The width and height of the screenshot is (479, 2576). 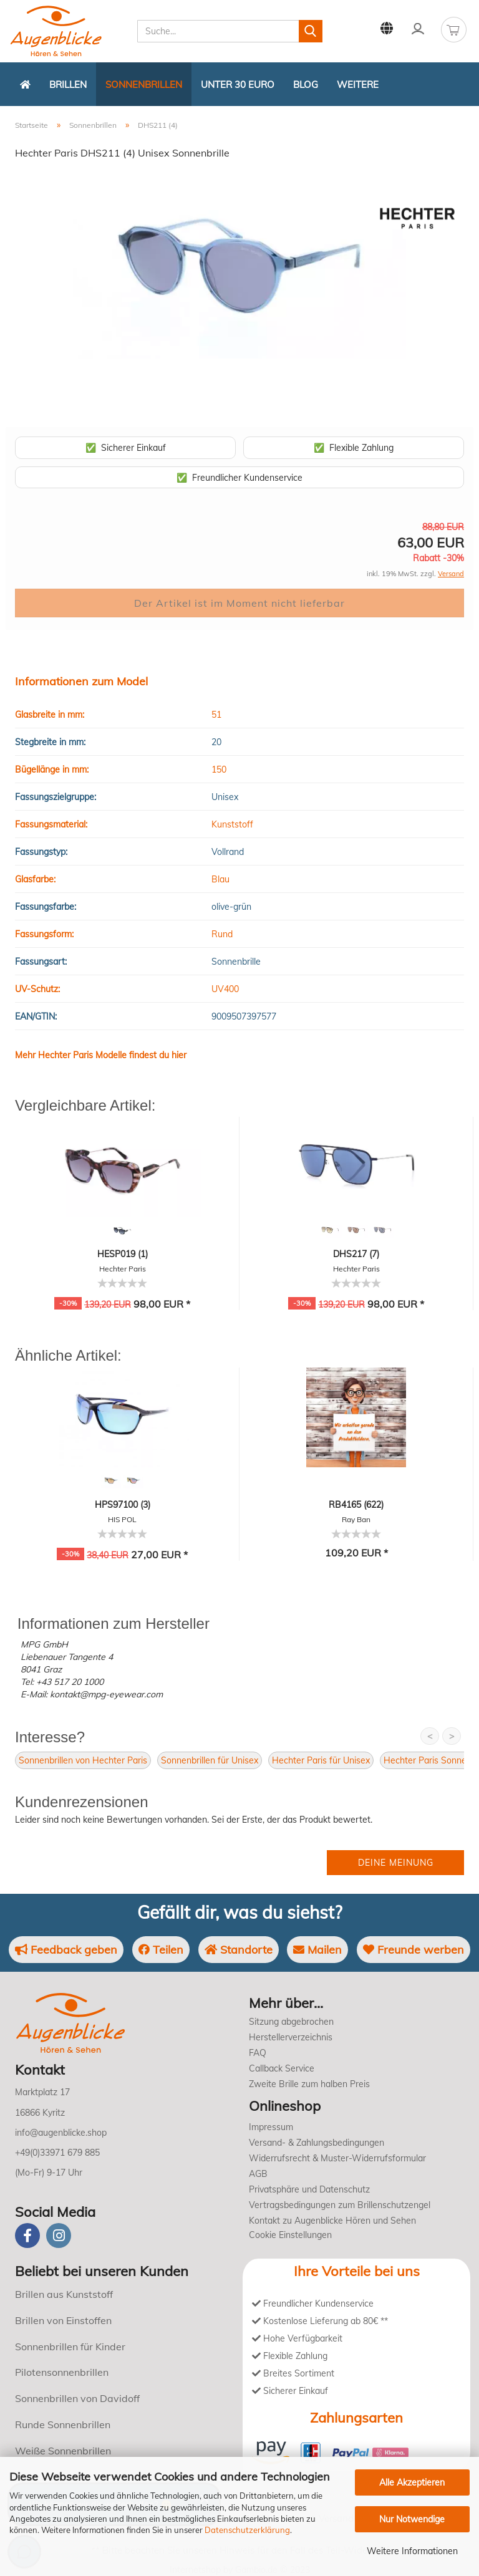 What do you see at coordinates (68, 84) in the screenshot?
I see `Brillen` at bounding box center [68, 84].